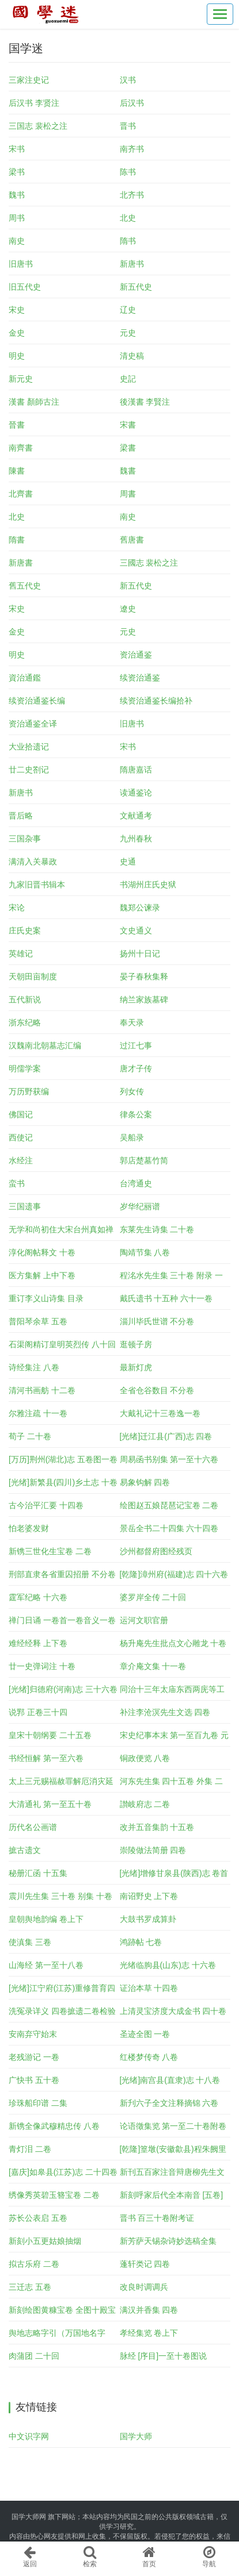 This screenshot has height=2576, width=239. I want to click on 杨升庵先生批点文心雕龙 十卷, so click(173, 1643).